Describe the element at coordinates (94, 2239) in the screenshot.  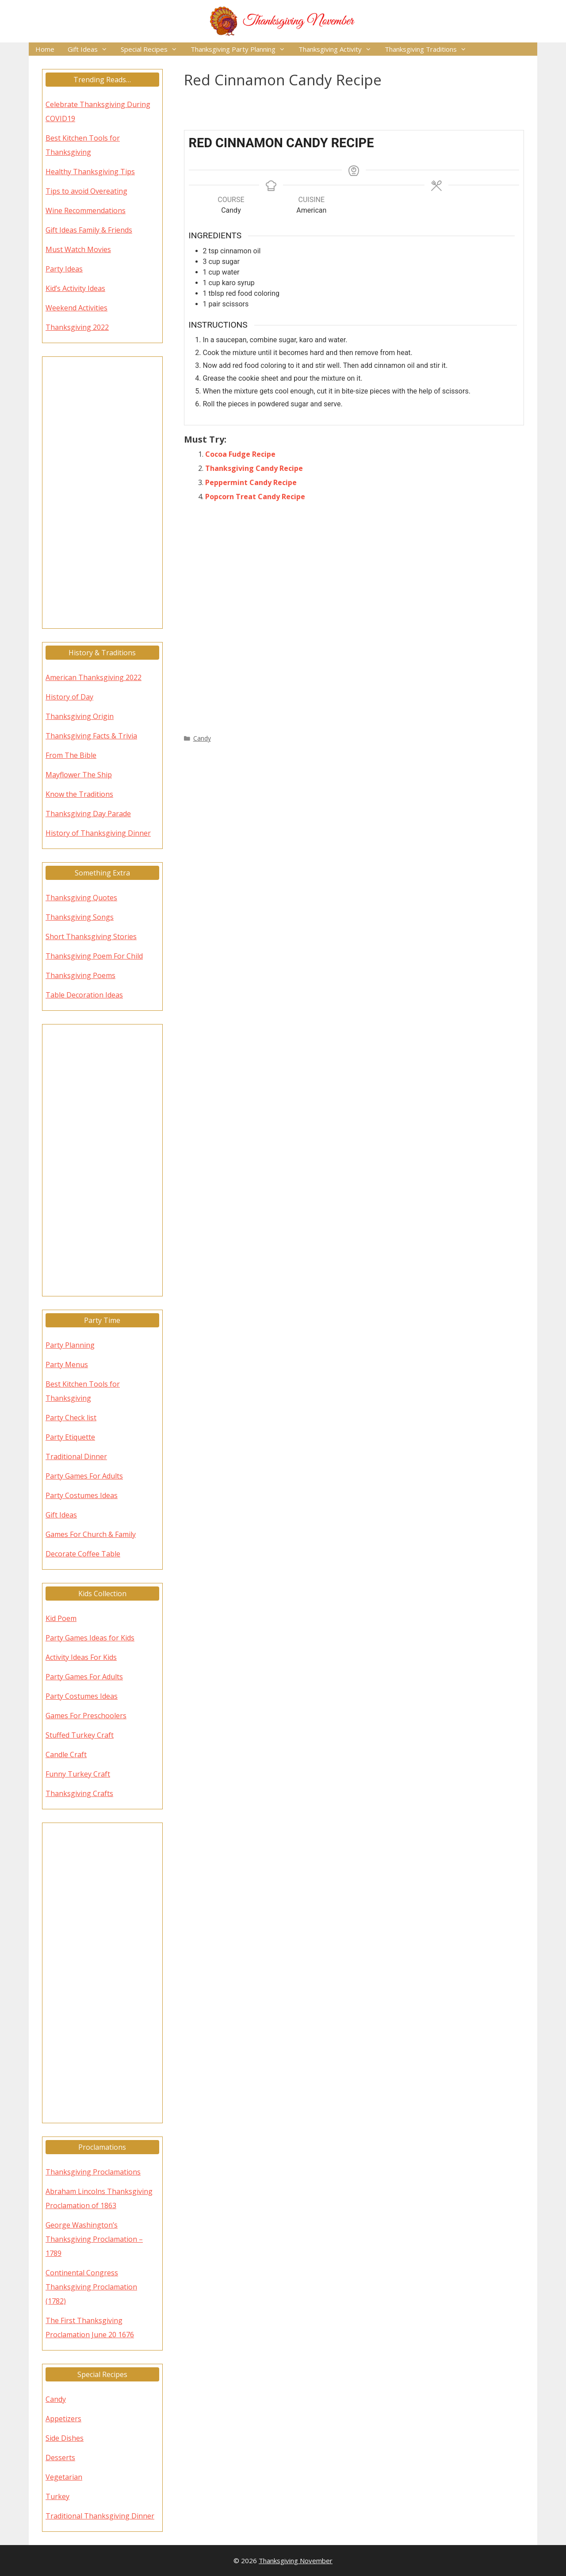
I see `George Washington’s Thanksgiving Proclamation – 1789` at that location.